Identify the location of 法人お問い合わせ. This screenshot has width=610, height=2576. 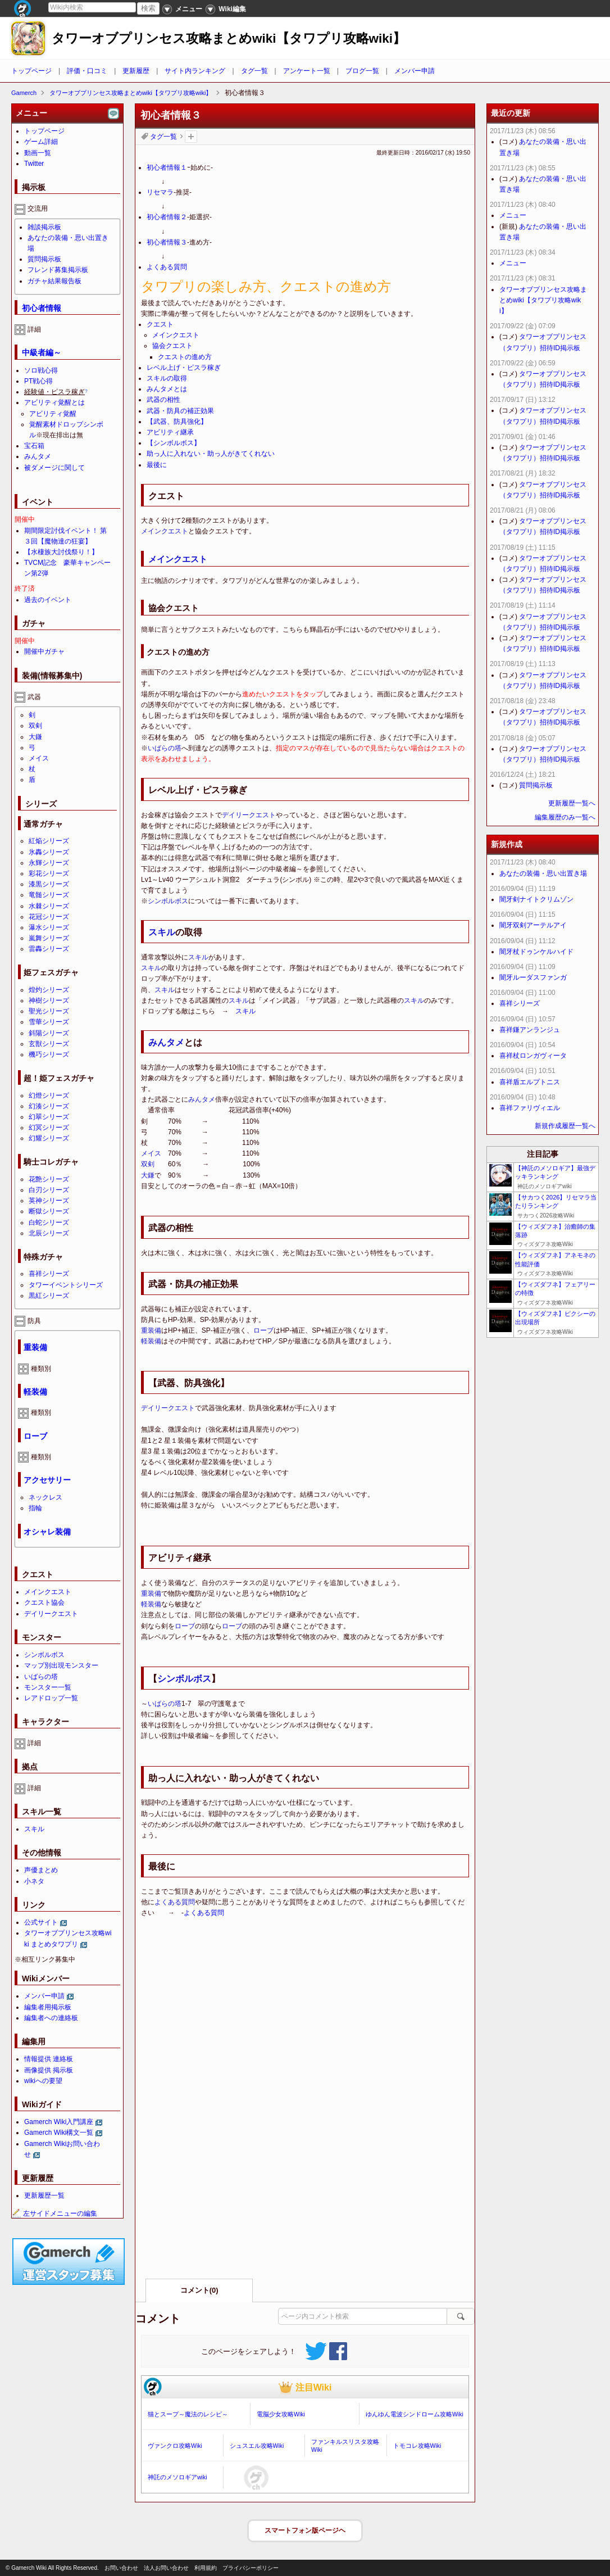
(166, 2568).